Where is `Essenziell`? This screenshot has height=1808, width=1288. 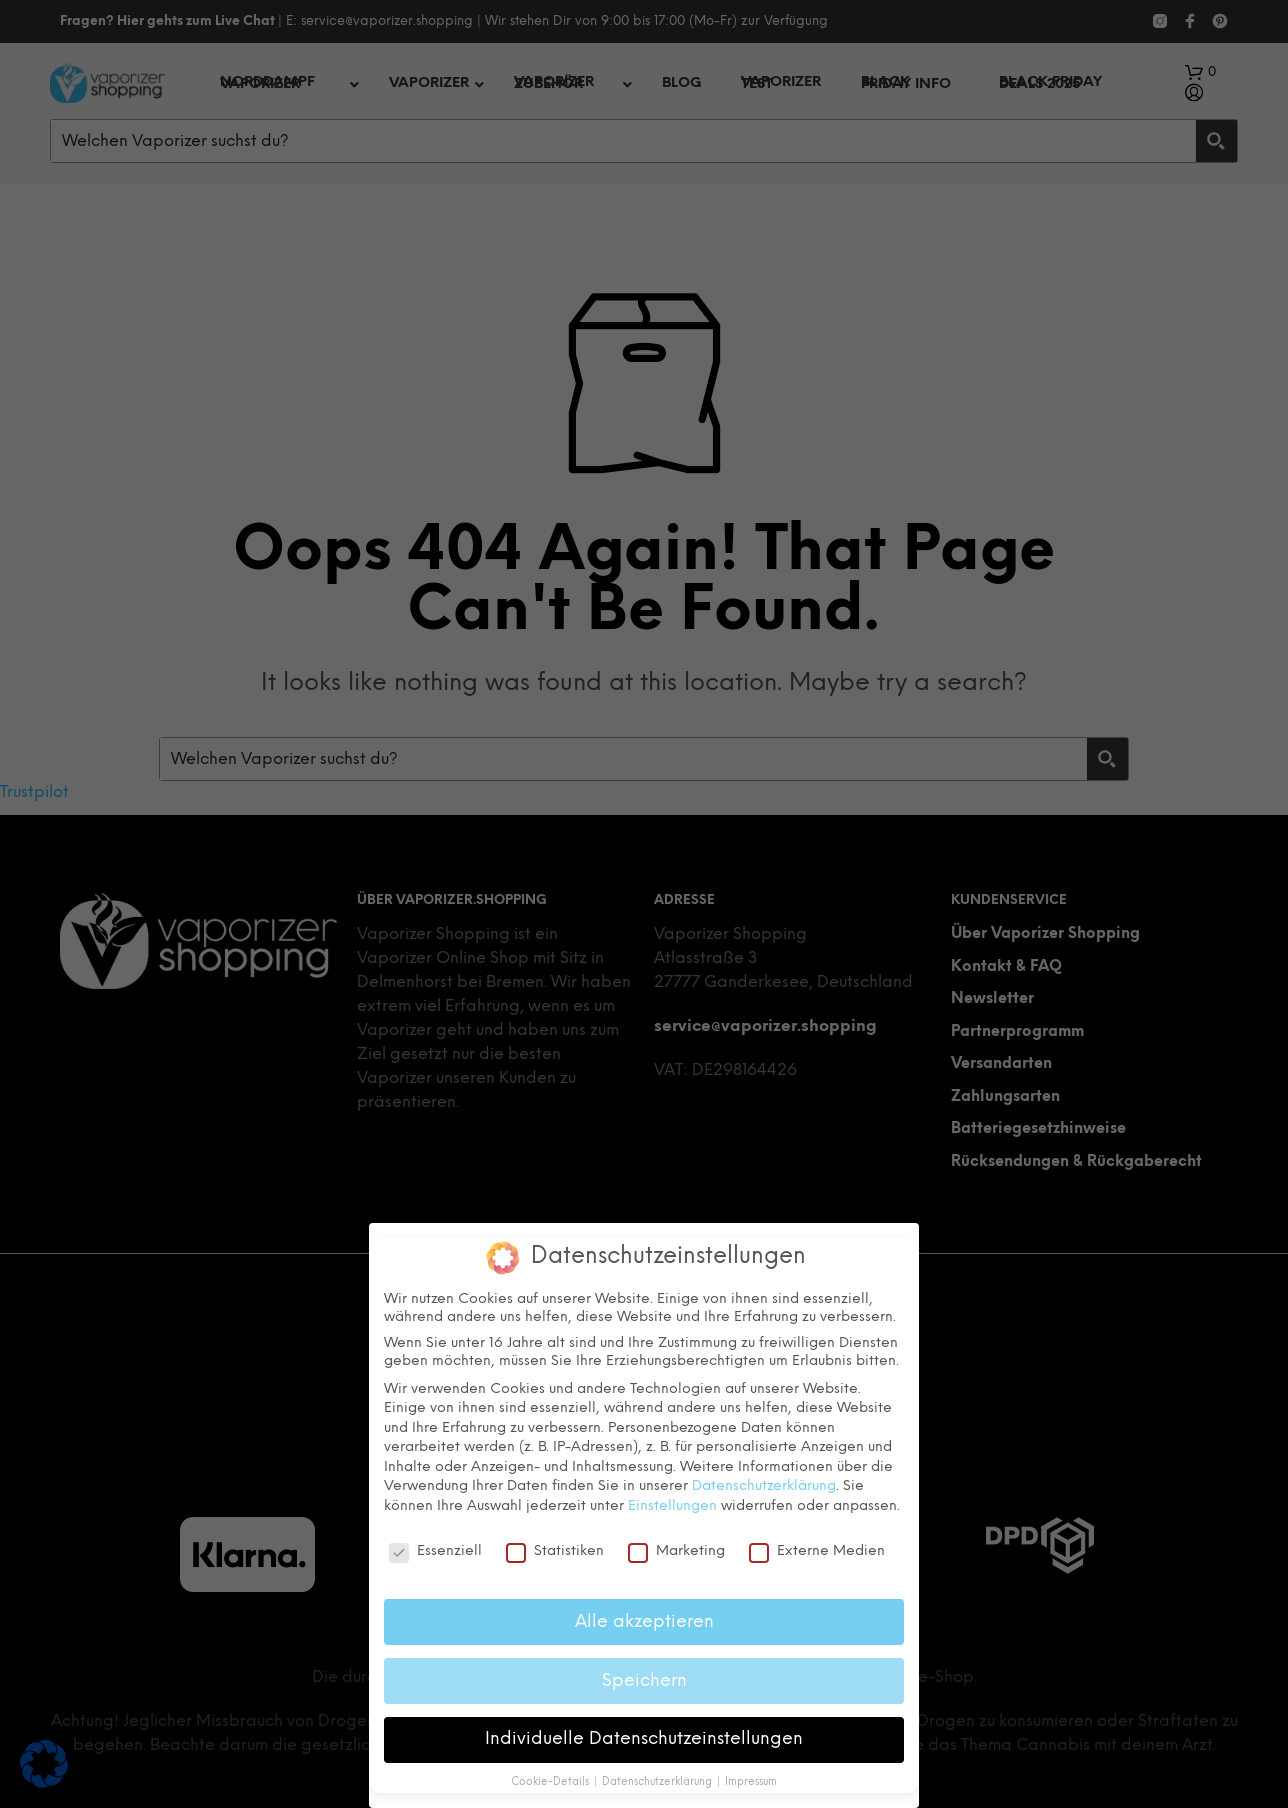 Essenziell is located at coordinates (435, 1552).